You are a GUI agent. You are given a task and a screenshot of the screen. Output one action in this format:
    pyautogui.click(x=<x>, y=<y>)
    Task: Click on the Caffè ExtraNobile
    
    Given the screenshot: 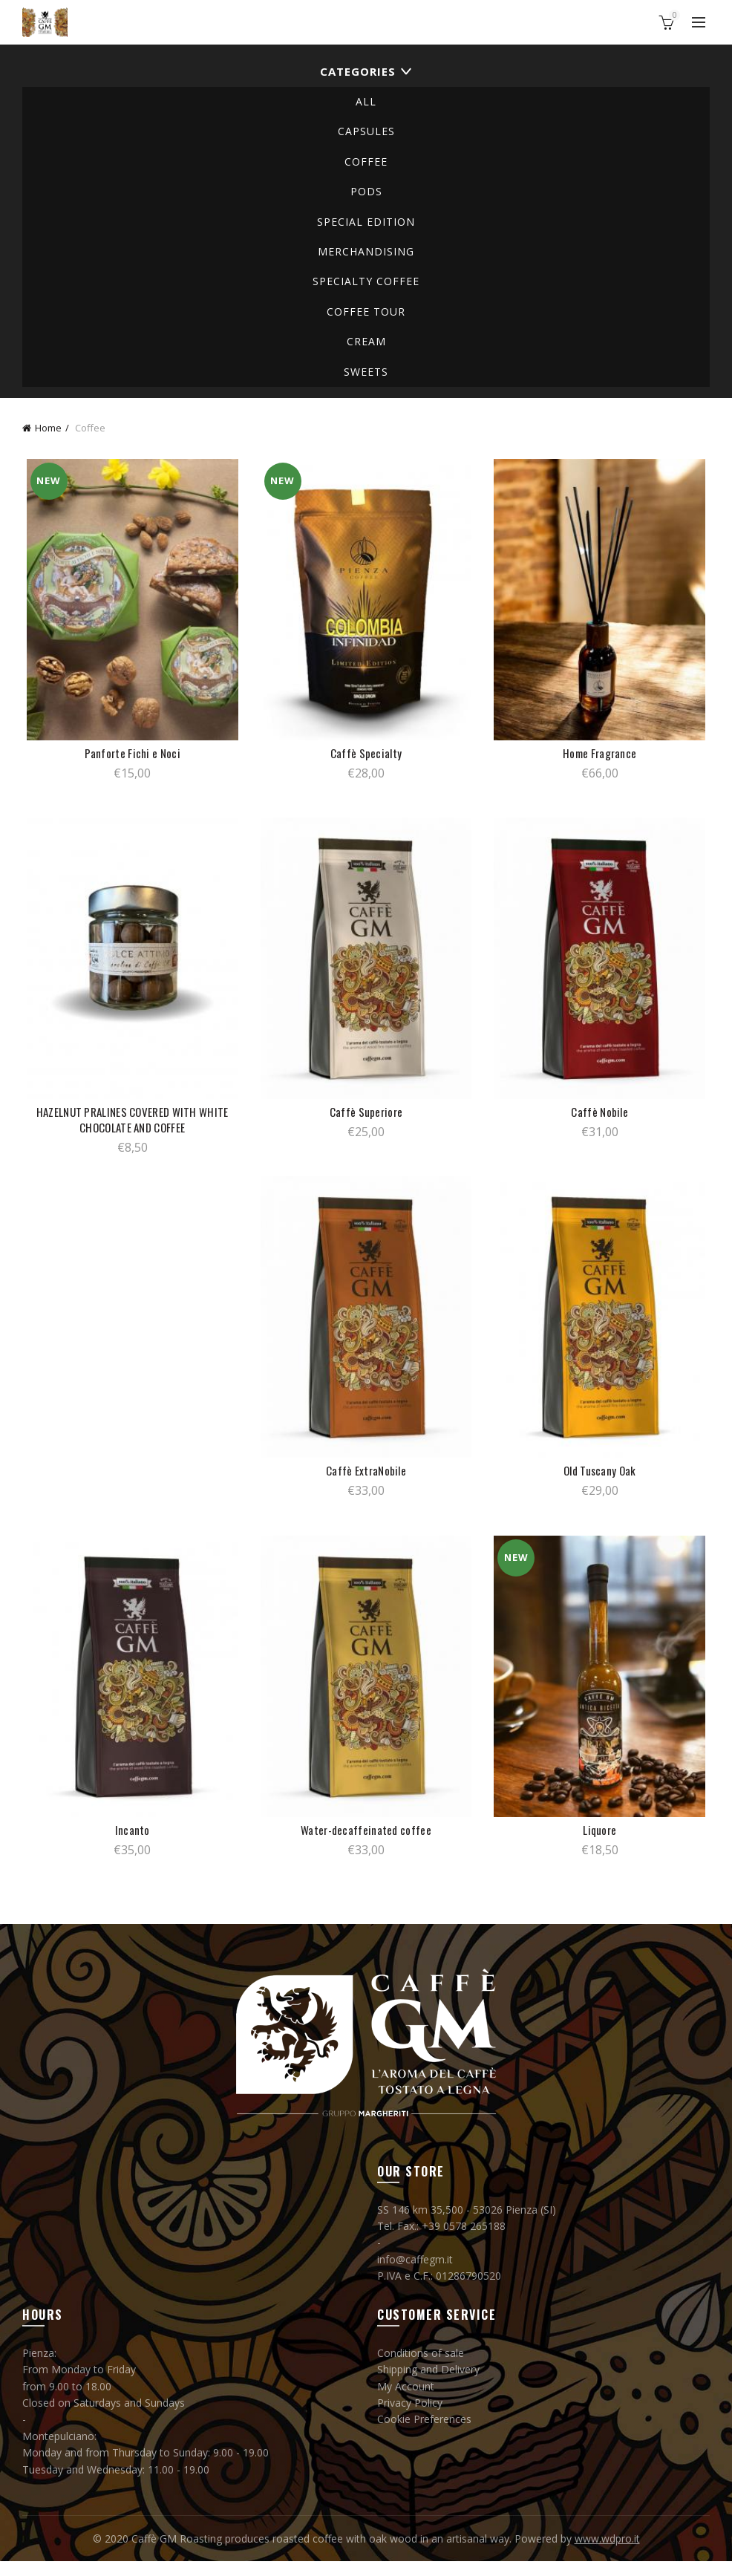 What is the action you would take?
    pyautogui.click(x=366, y=1482)
    